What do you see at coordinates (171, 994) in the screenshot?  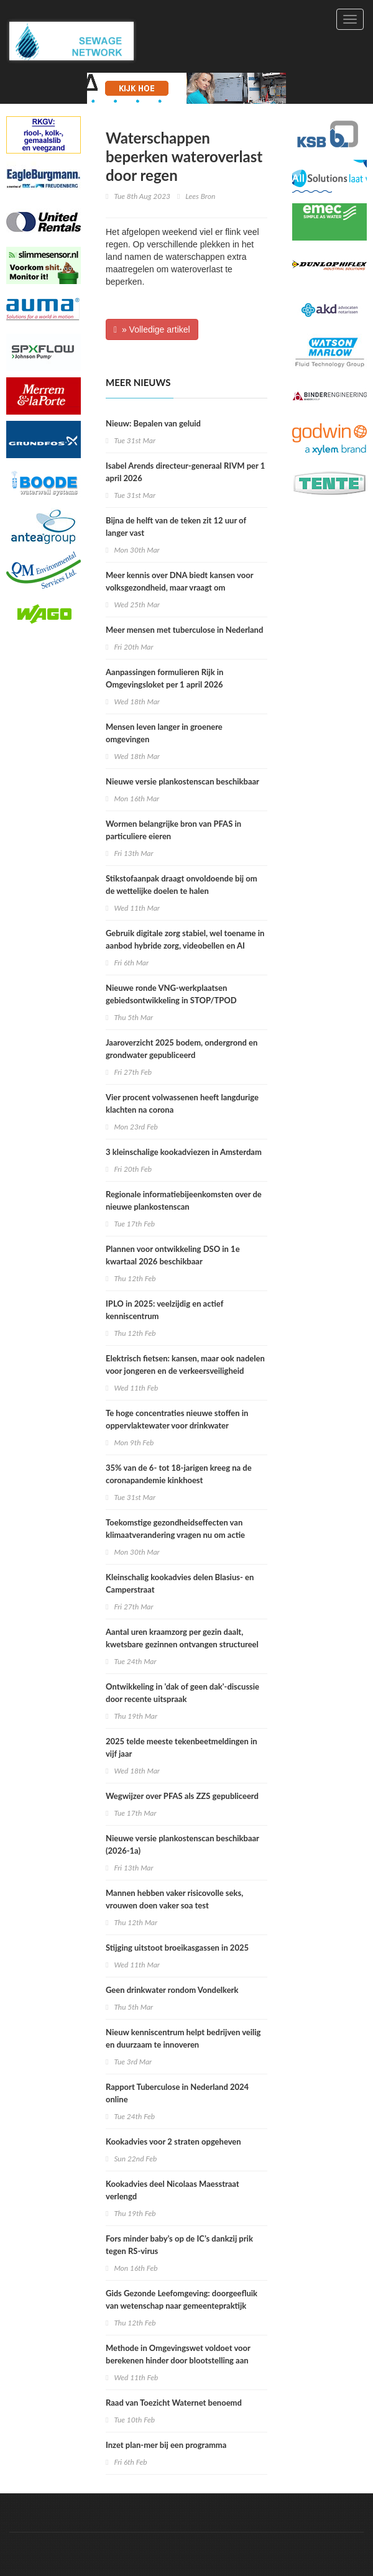 I see `Nieuwe ronde VNG-werkplaatsen gebiedsontwikkeling in STOP/TPOD` at bounding box center [171, 994].